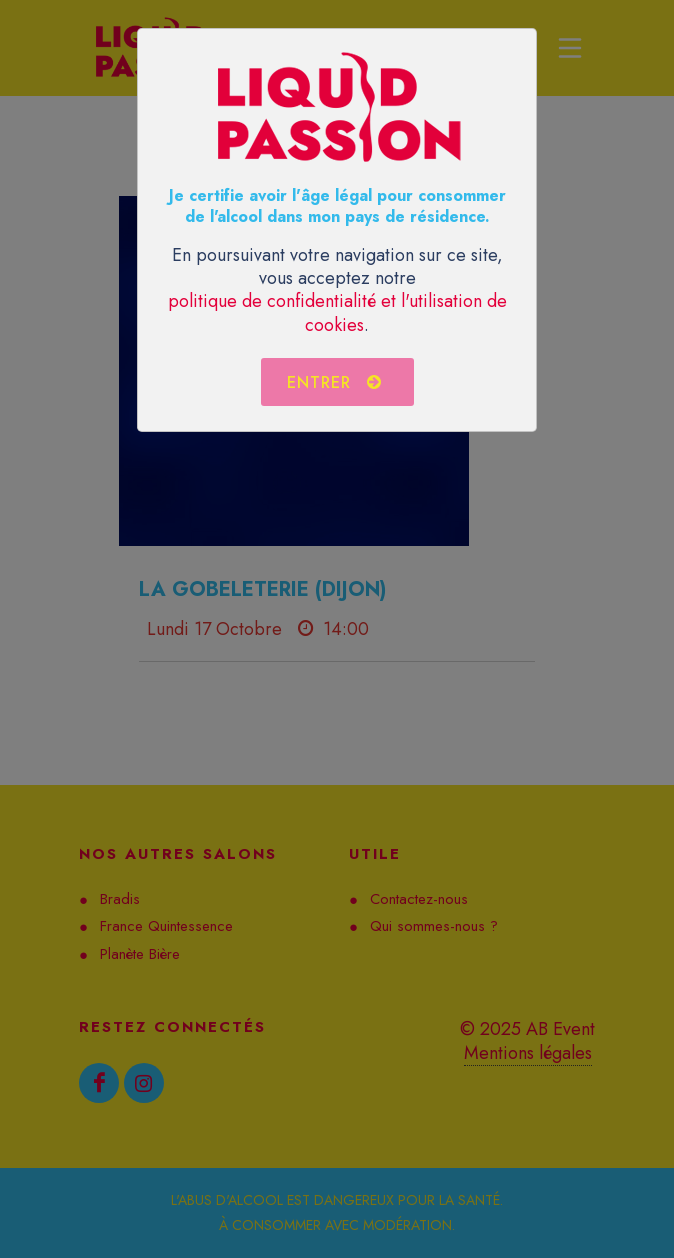  I want to click on politique de confidentialité et l'utilisation de cookies, so click(337, 312).